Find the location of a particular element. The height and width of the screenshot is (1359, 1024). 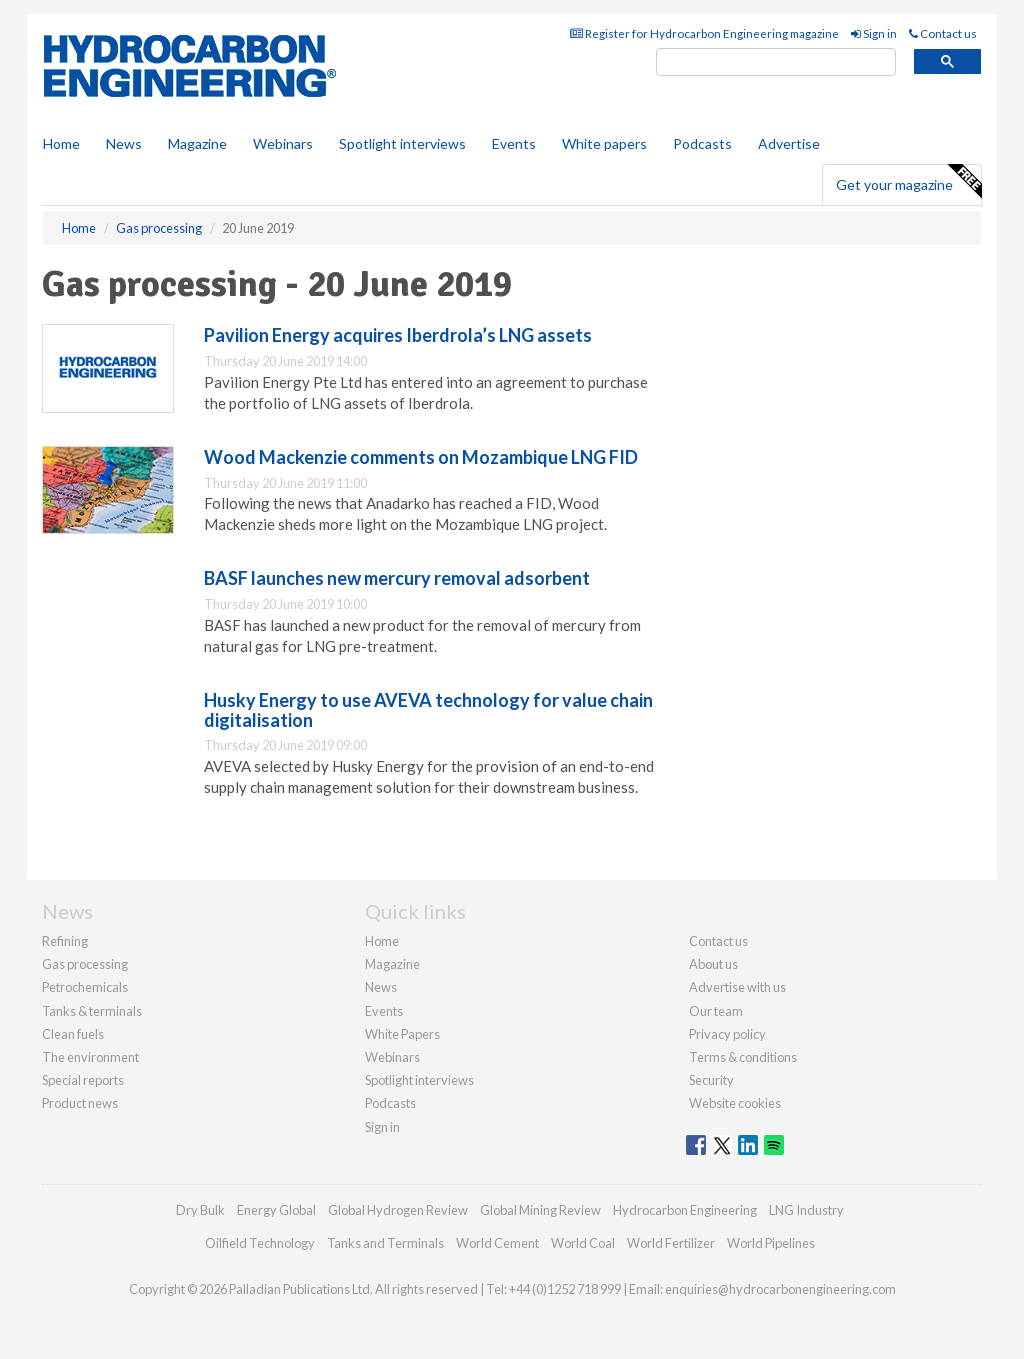

The environment is located at coordinates (90, 1057).